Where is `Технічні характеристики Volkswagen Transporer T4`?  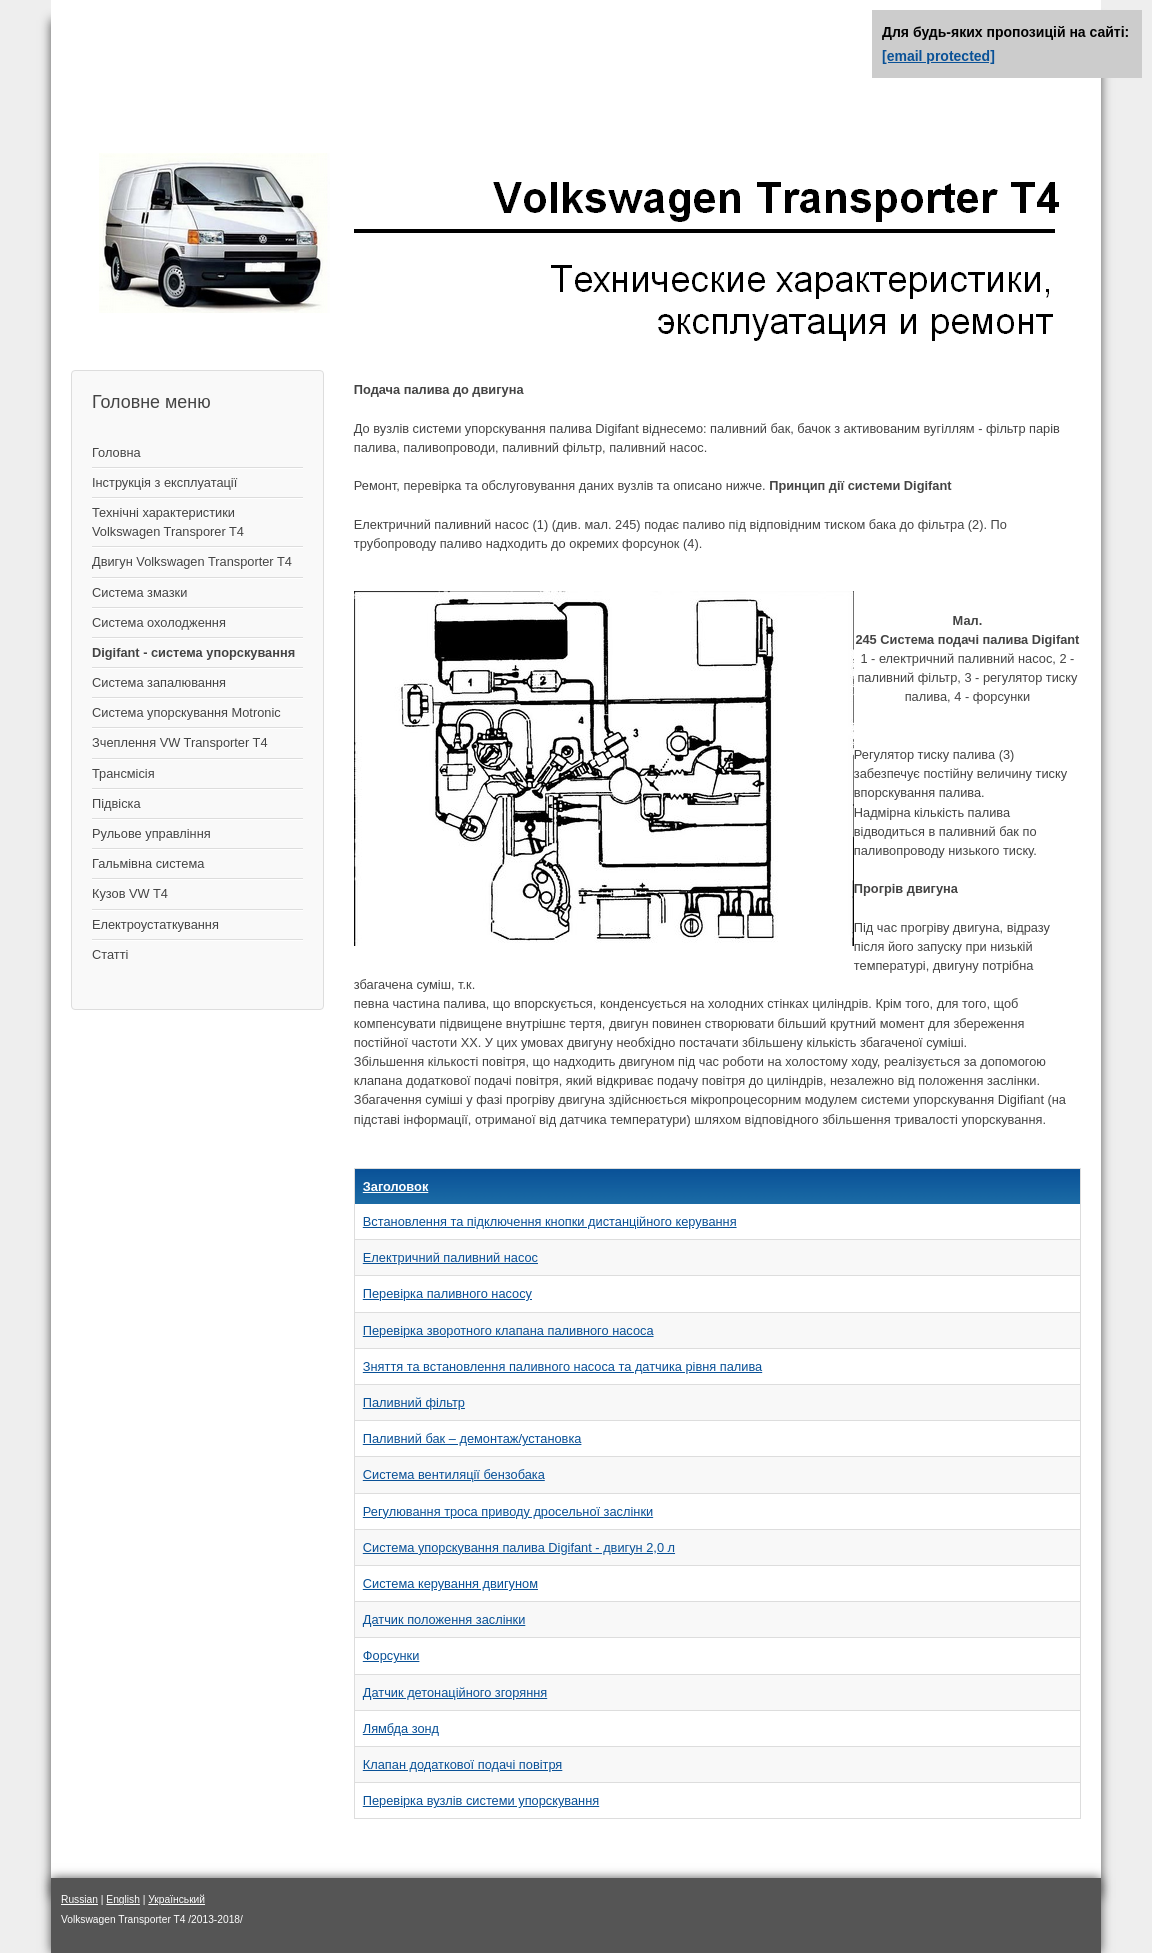 Технічні характеристики Volkswagen Transporer T4 is located at coordinates (168, 522).